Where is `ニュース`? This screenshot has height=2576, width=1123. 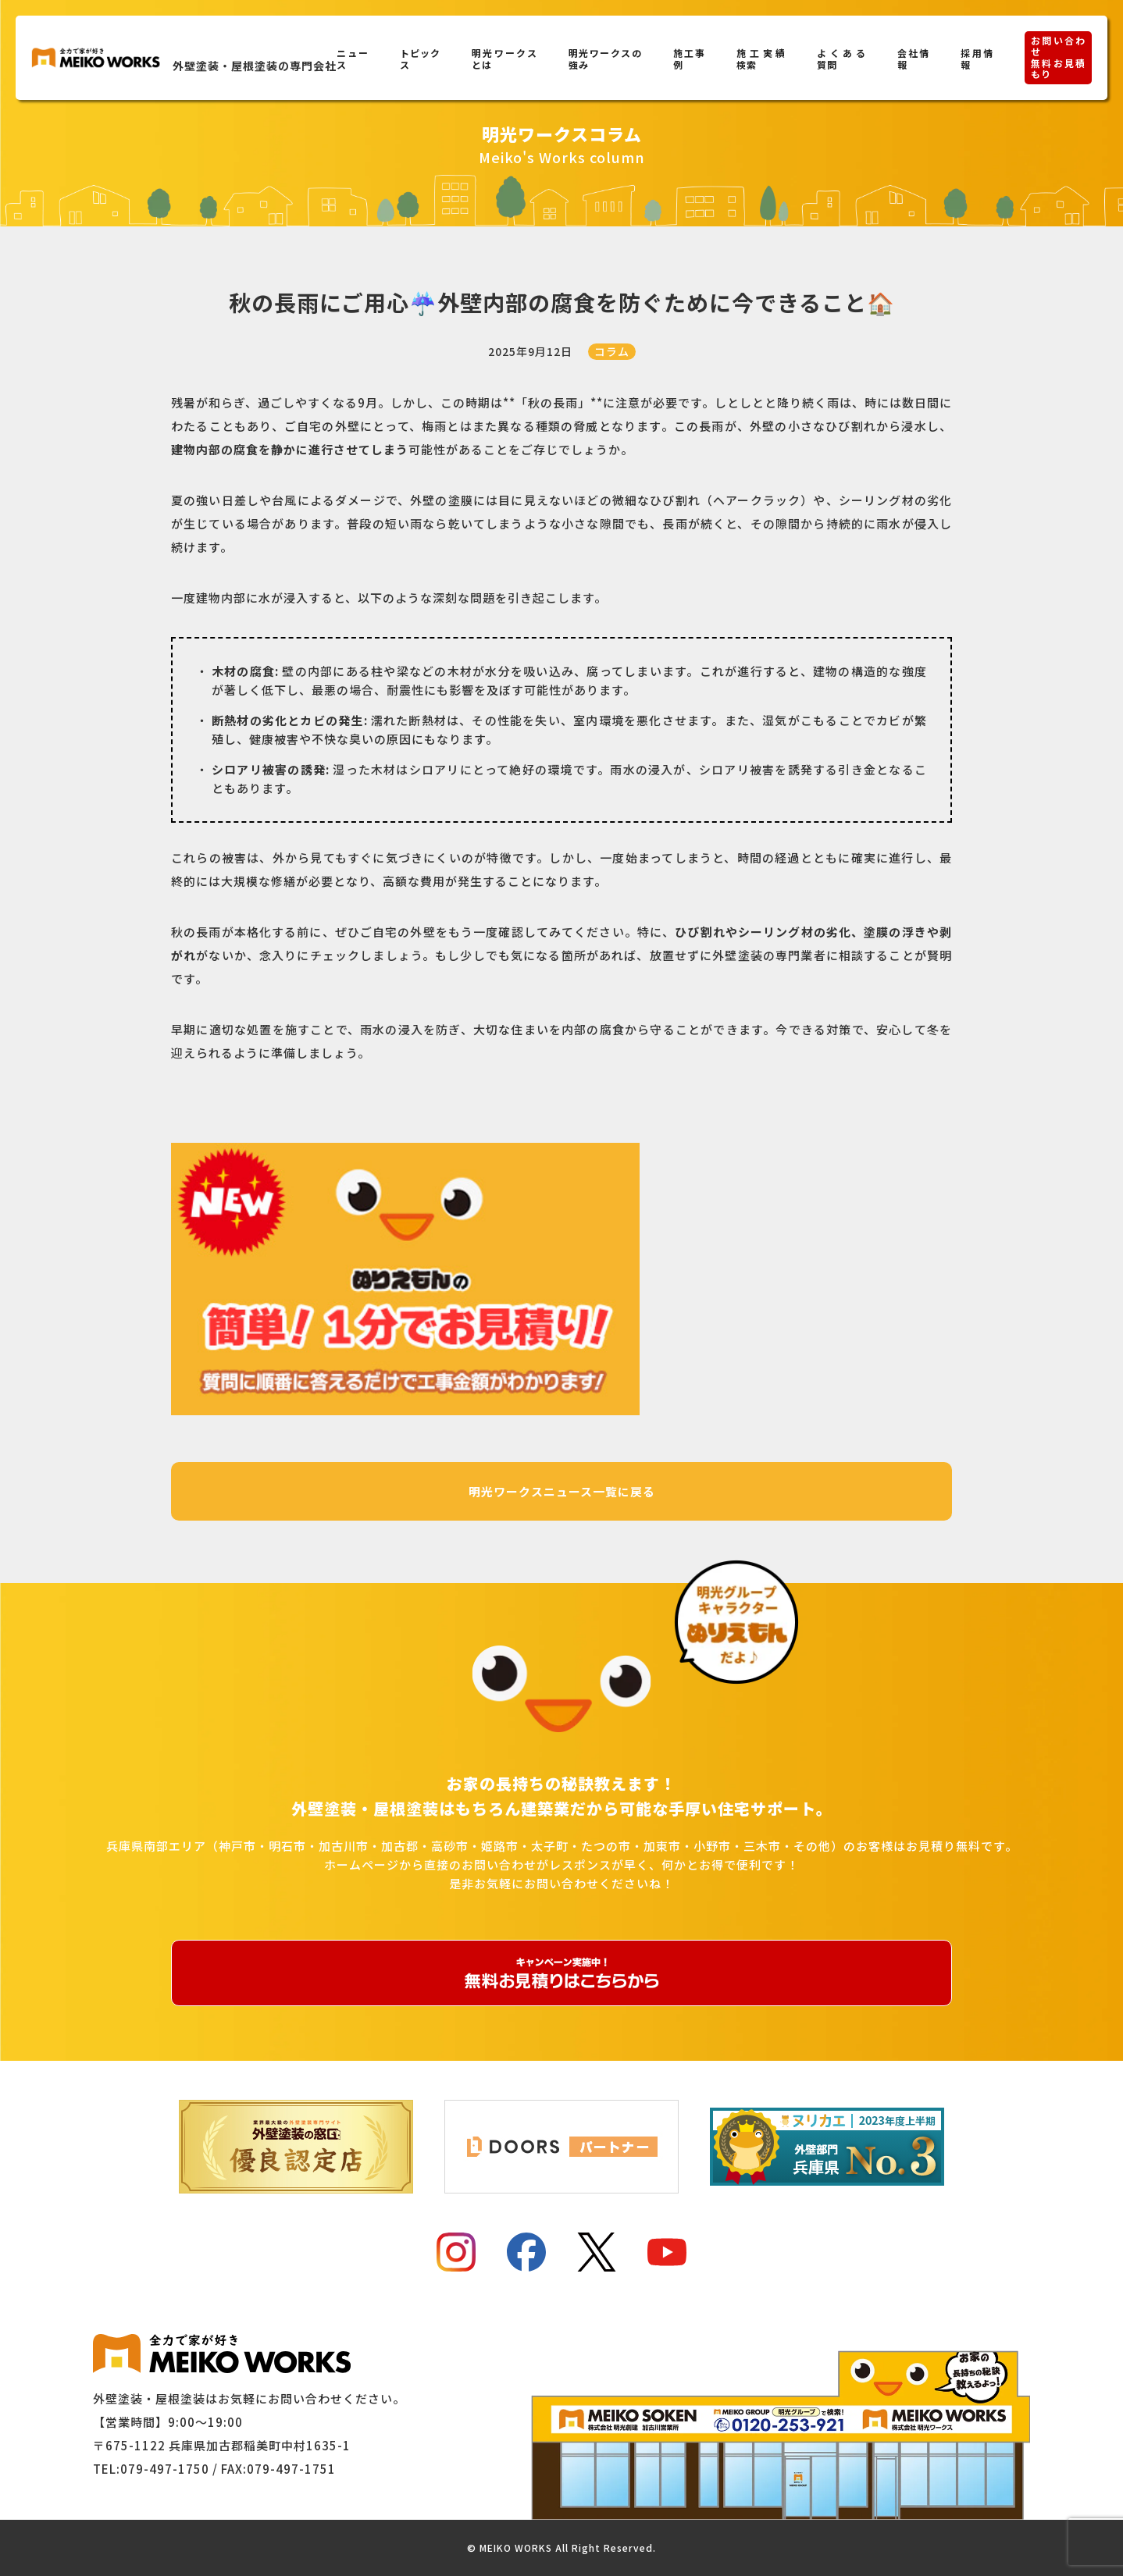
ニュース is located at coordinates (353, 58).